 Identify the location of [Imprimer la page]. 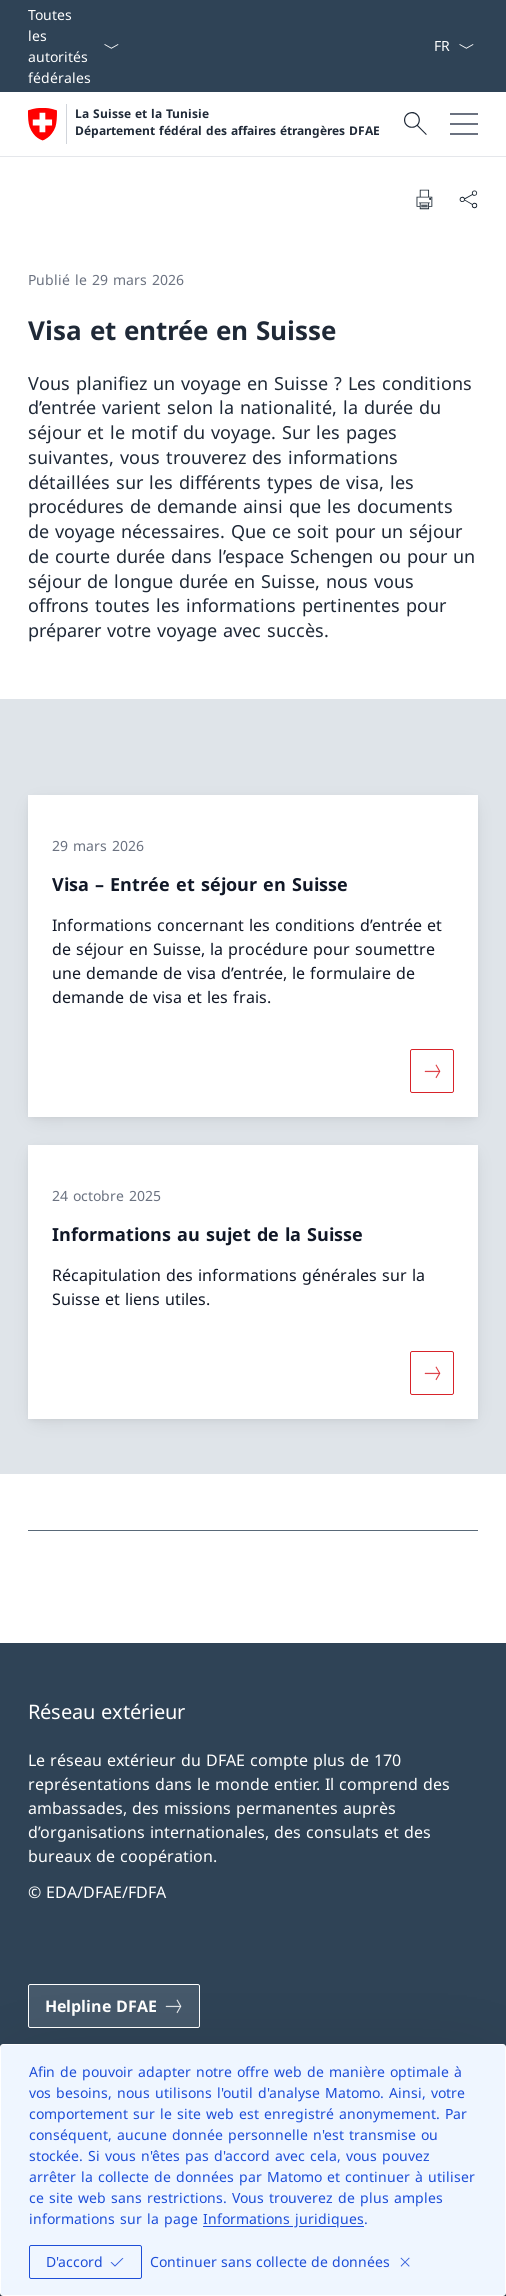
(424, 199).